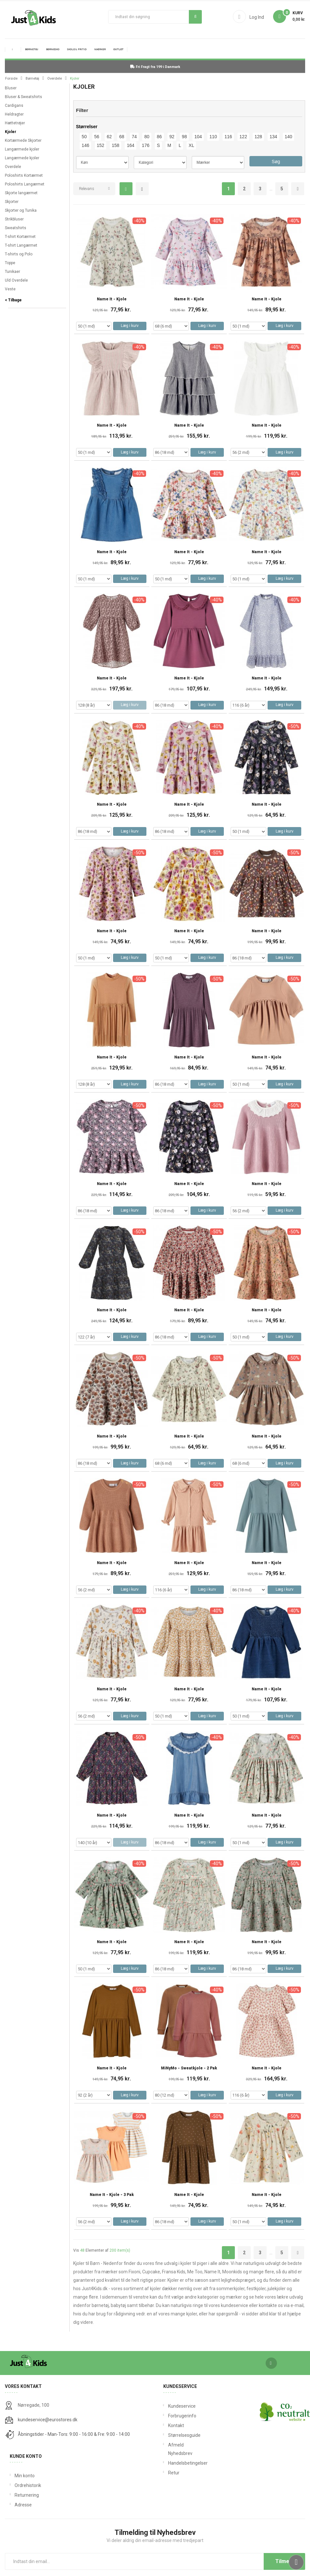  Describe the element at coordinates (23, 140) in the screenshot. I see `Kortærmede Skjorter` at that location.